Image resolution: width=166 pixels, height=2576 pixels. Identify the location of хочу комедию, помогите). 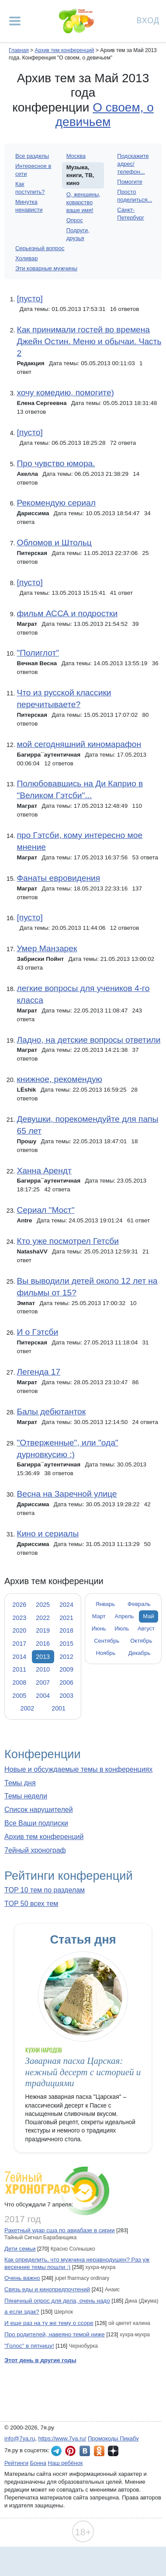
(65, 392).